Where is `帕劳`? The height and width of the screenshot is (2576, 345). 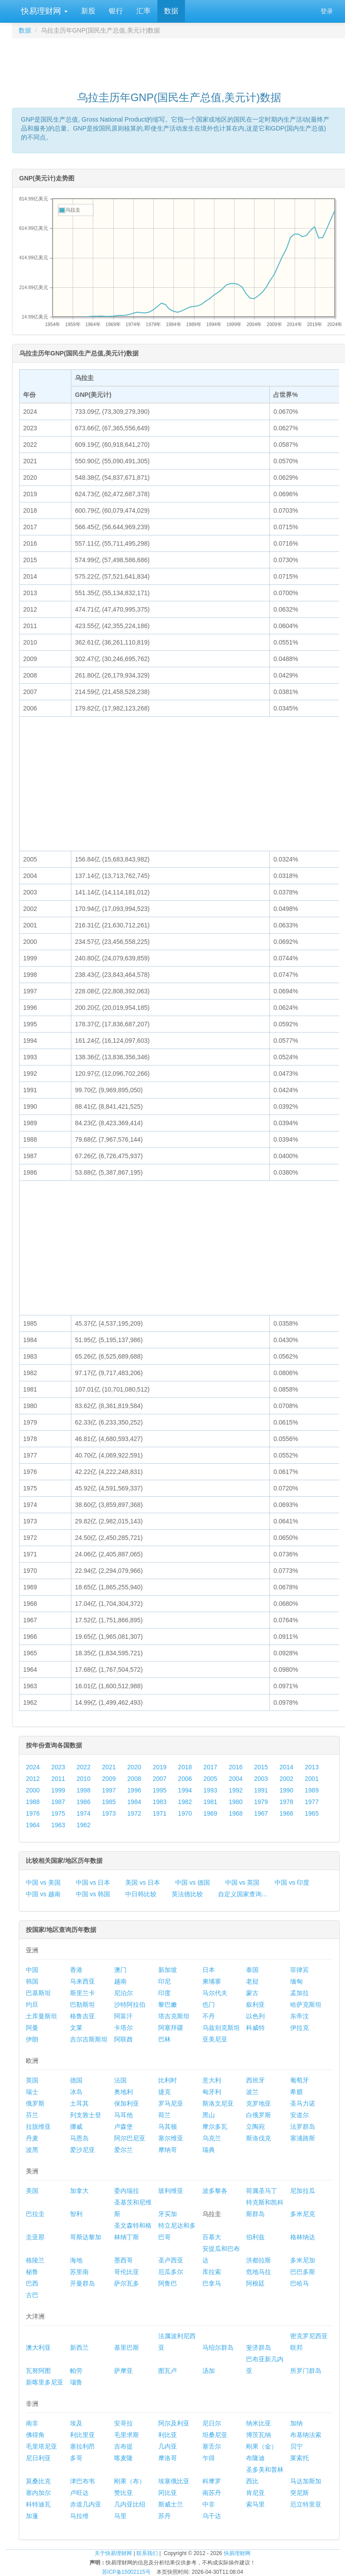 帕劳 is located at coordinates (76, 2370).